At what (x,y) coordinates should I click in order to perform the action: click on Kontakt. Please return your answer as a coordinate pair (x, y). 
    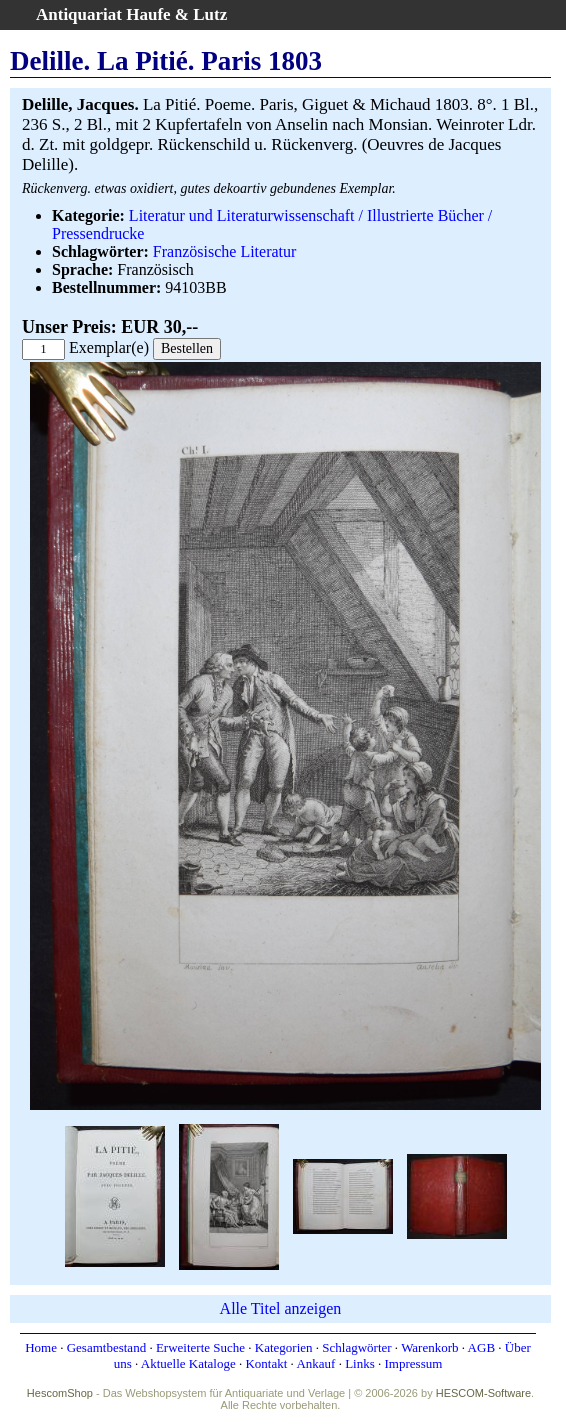
    Looking at the image, I should click on (266, 1363).